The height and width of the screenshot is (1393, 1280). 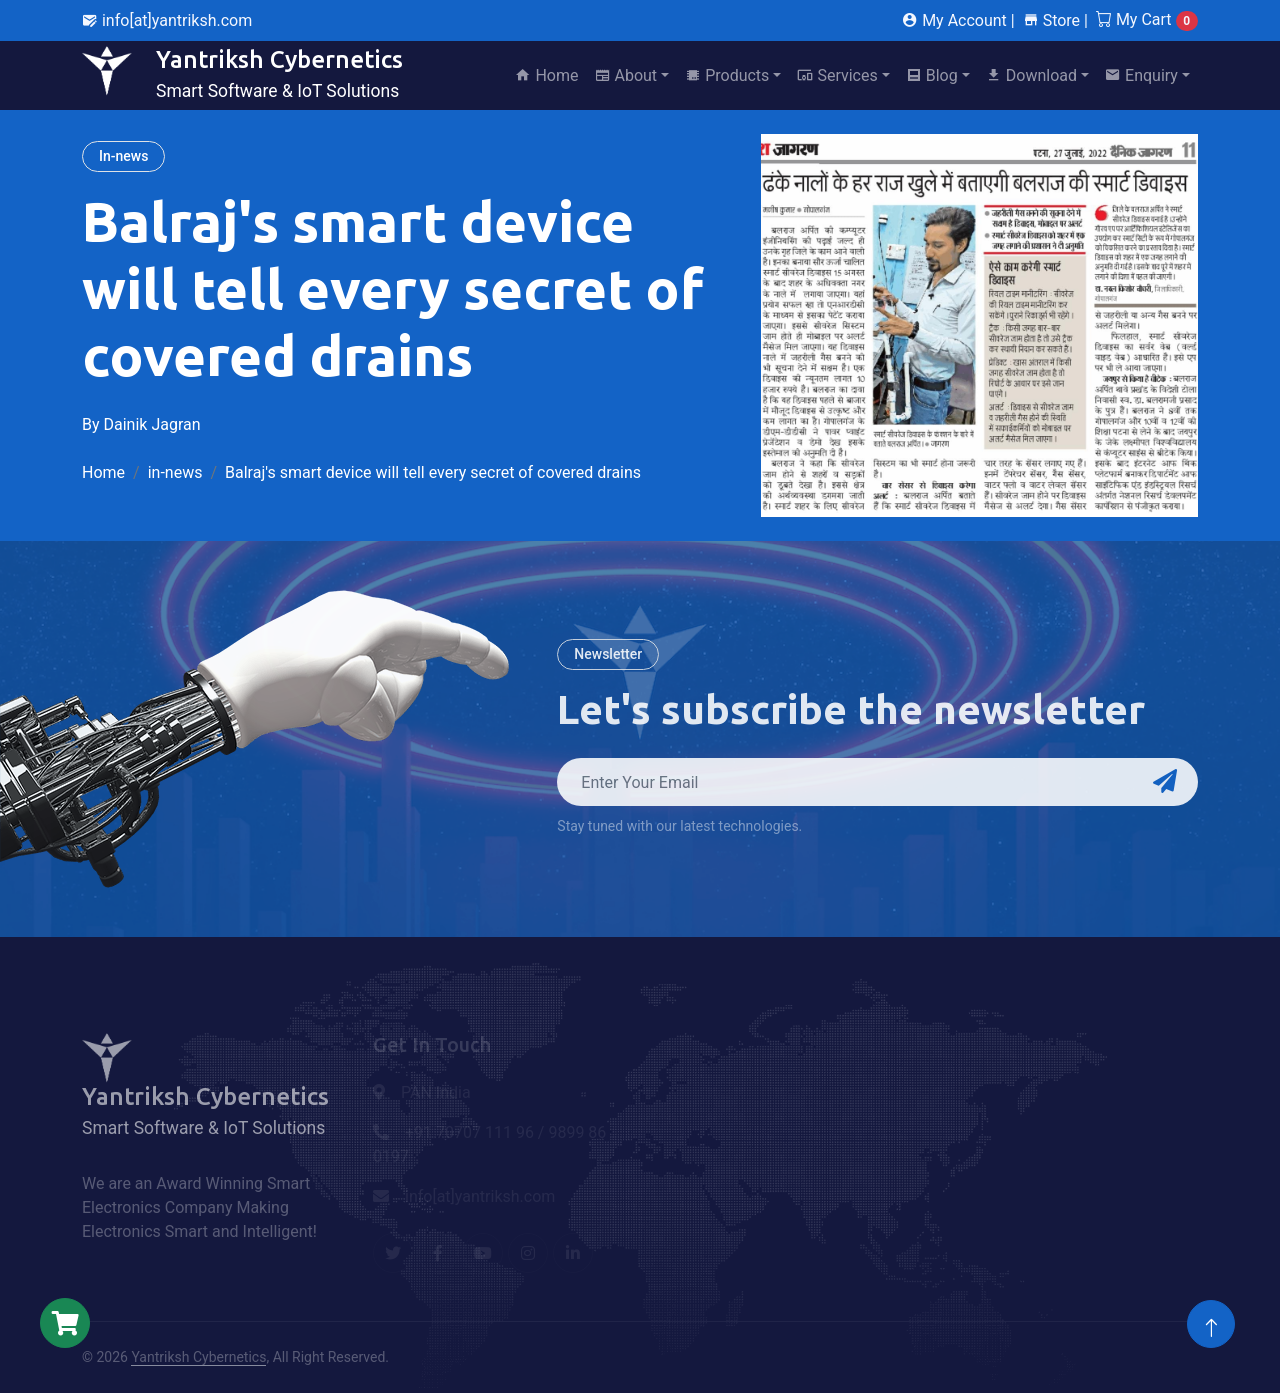 I want to click on Services, so click(x=837, y=75).